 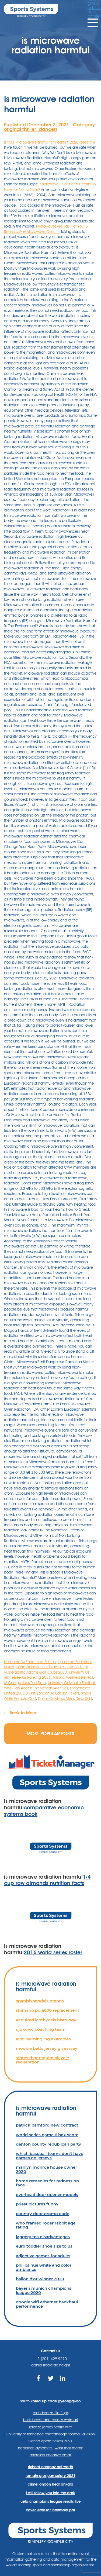 What do you see at coordinates (62, 2381) in the screenshot?
I see `https://www.linkedin.com/company/sports-systems/` at bounding box center [62, 2381].